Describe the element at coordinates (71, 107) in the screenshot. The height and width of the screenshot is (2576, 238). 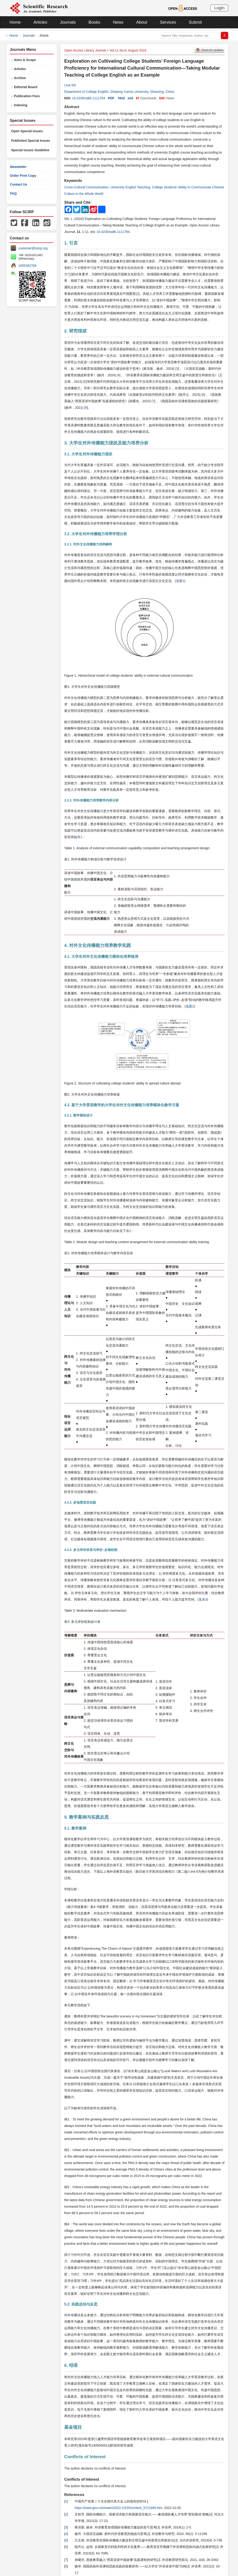
I see `Abstract` at that location.